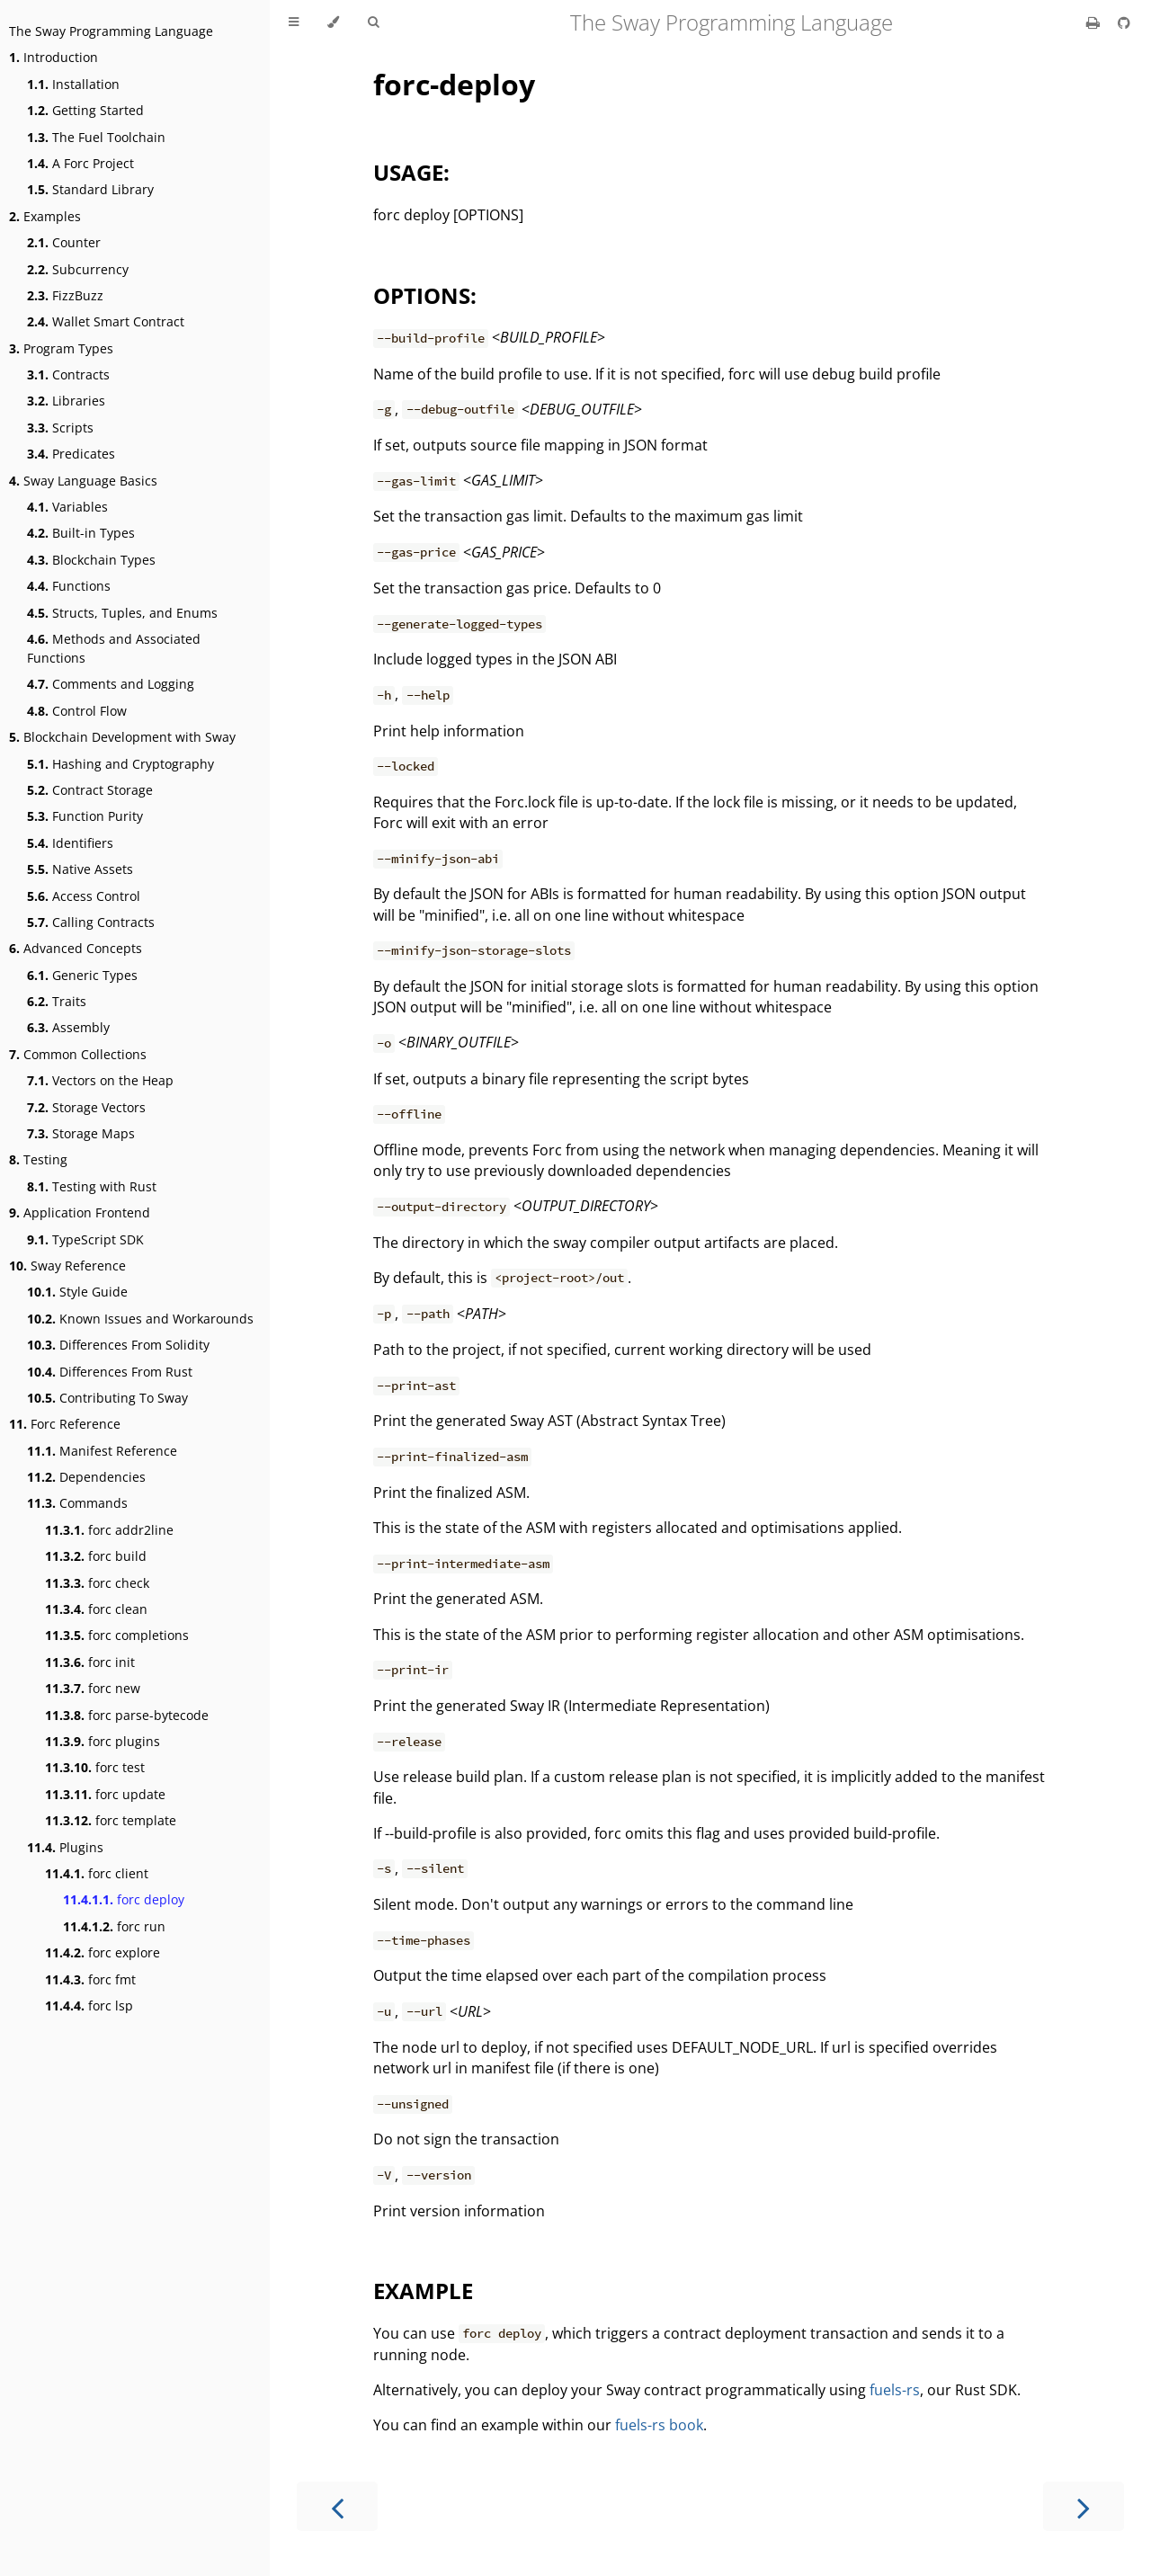 Image resolution: width=1151 pixels, height=2576 pixels. What do you see at coordinates (120, 763) in the screenshot?
I see `Hashing and Cryptography` at bounding box center [120, 763].